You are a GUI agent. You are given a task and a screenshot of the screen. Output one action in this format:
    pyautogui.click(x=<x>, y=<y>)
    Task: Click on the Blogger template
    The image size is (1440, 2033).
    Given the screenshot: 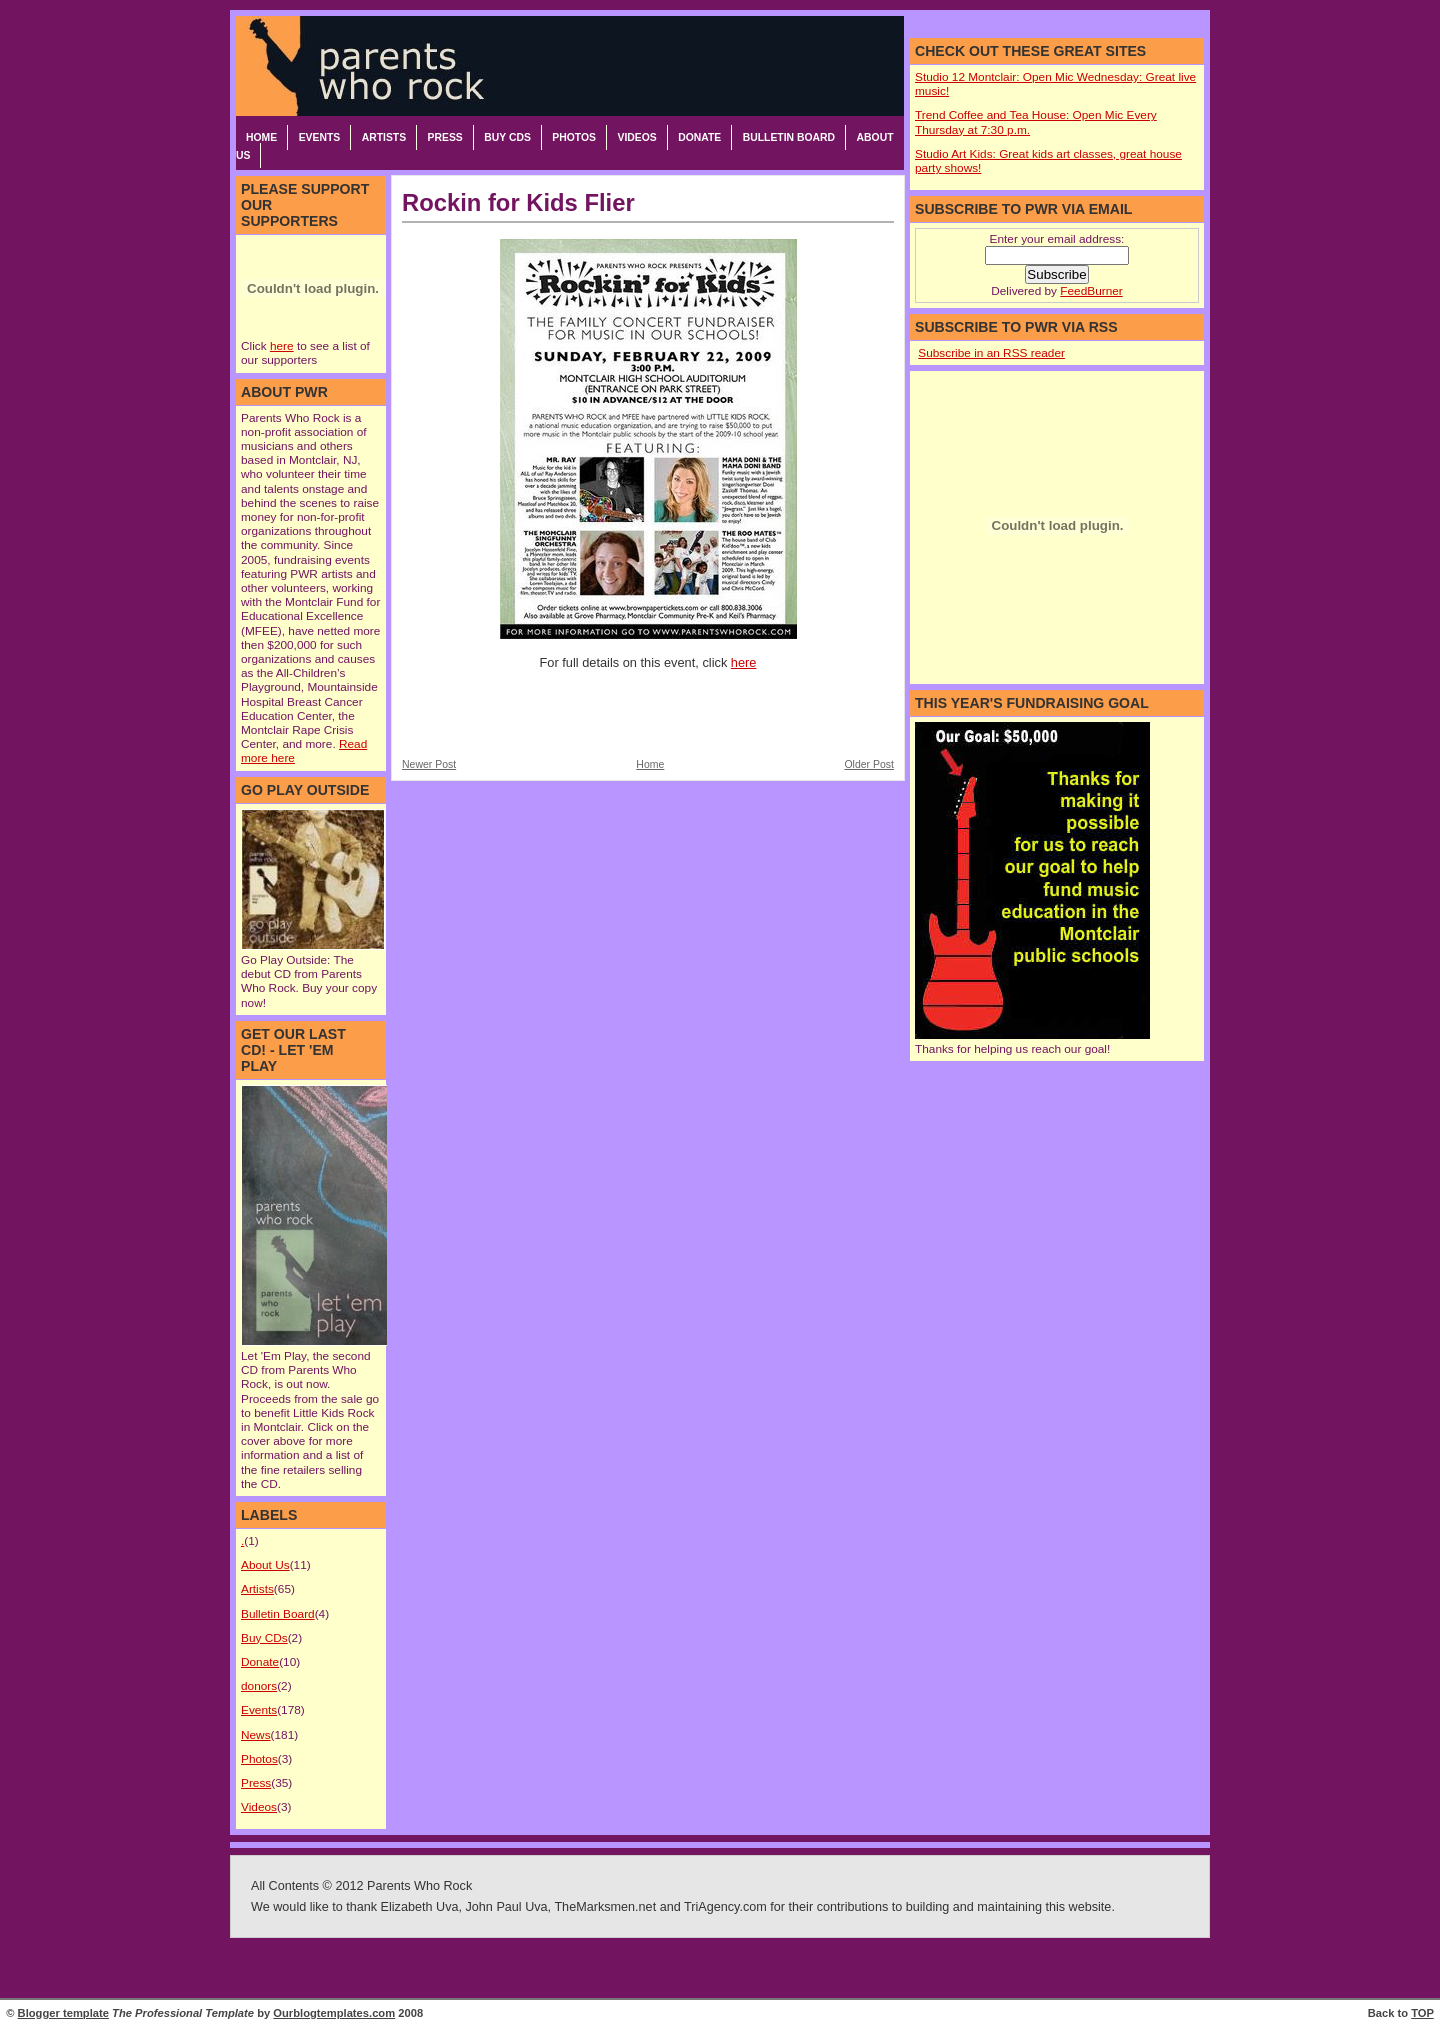 What is the action you would take?
    pyautogui.click(x=63, y=2013)
    